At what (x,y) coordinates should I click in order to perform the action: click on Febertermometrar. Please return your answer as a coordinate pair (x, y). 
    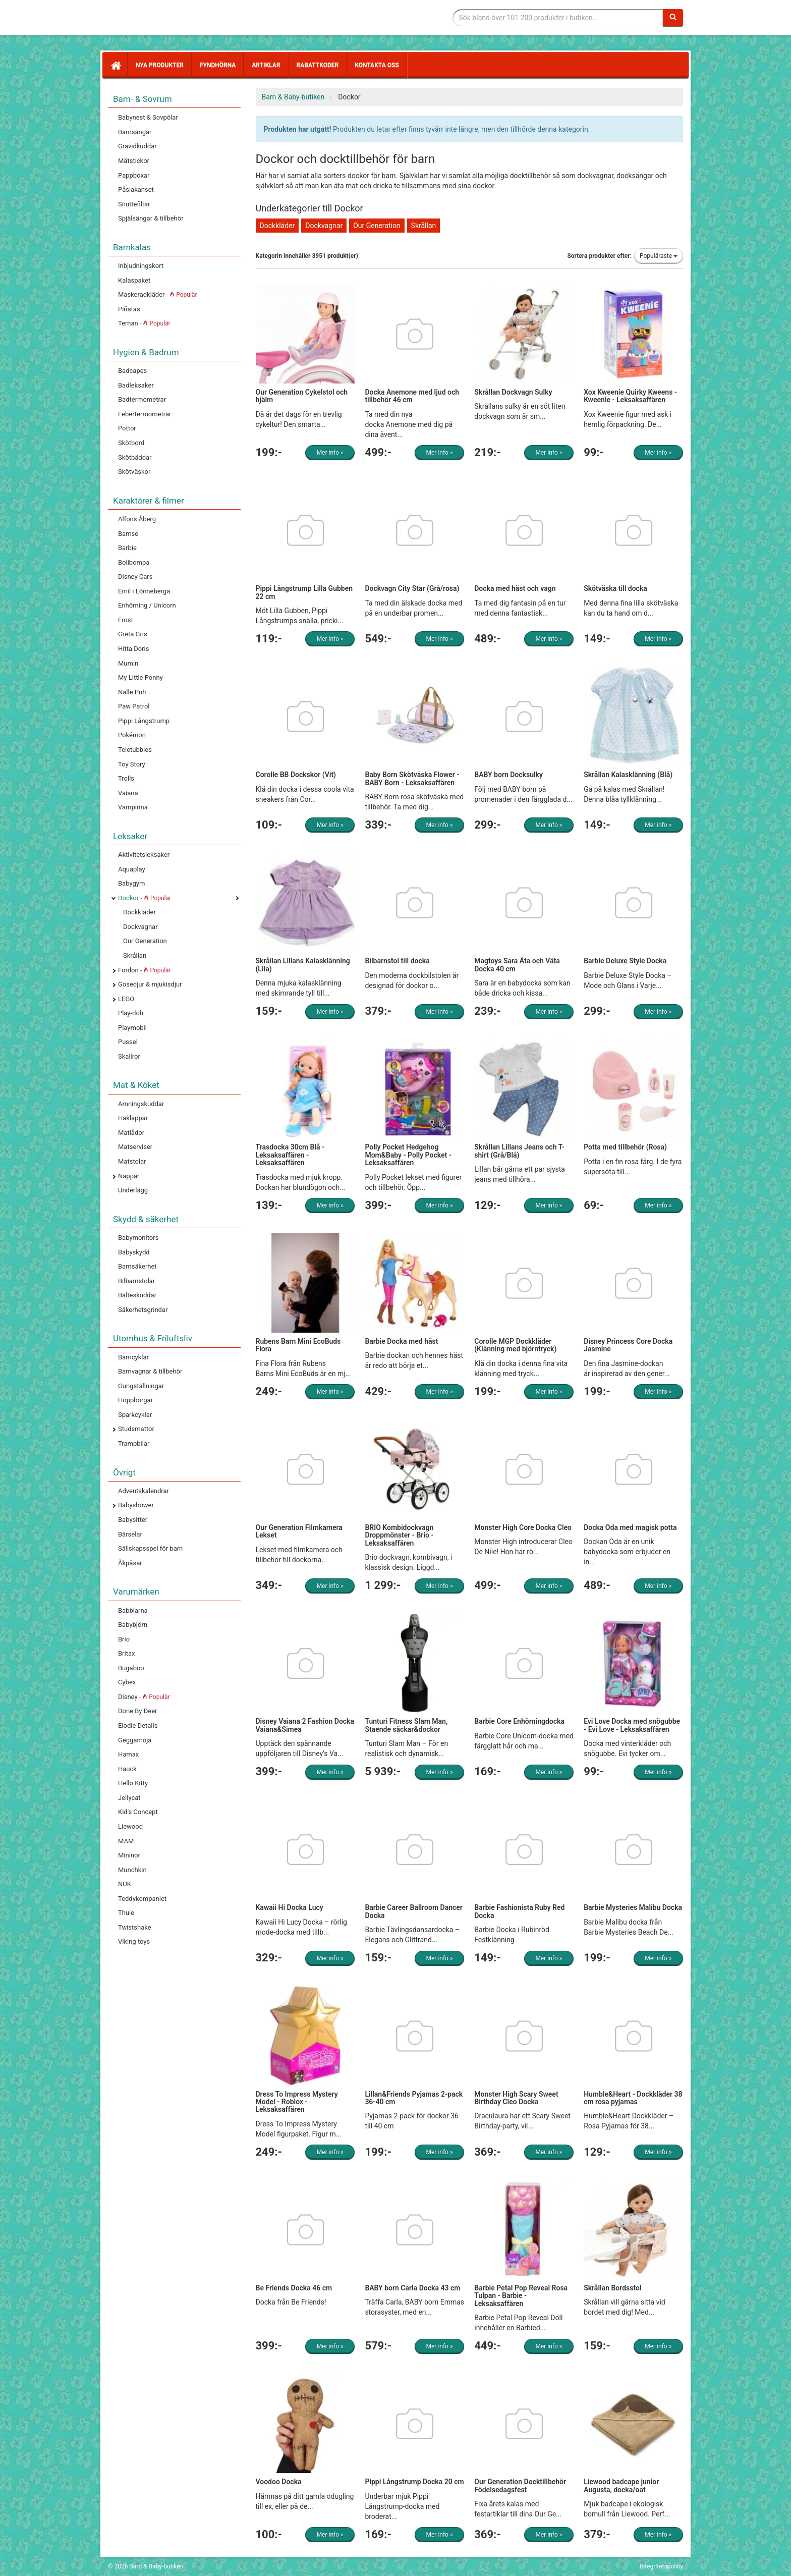
    Looking at the image, I should click on (144, 414).